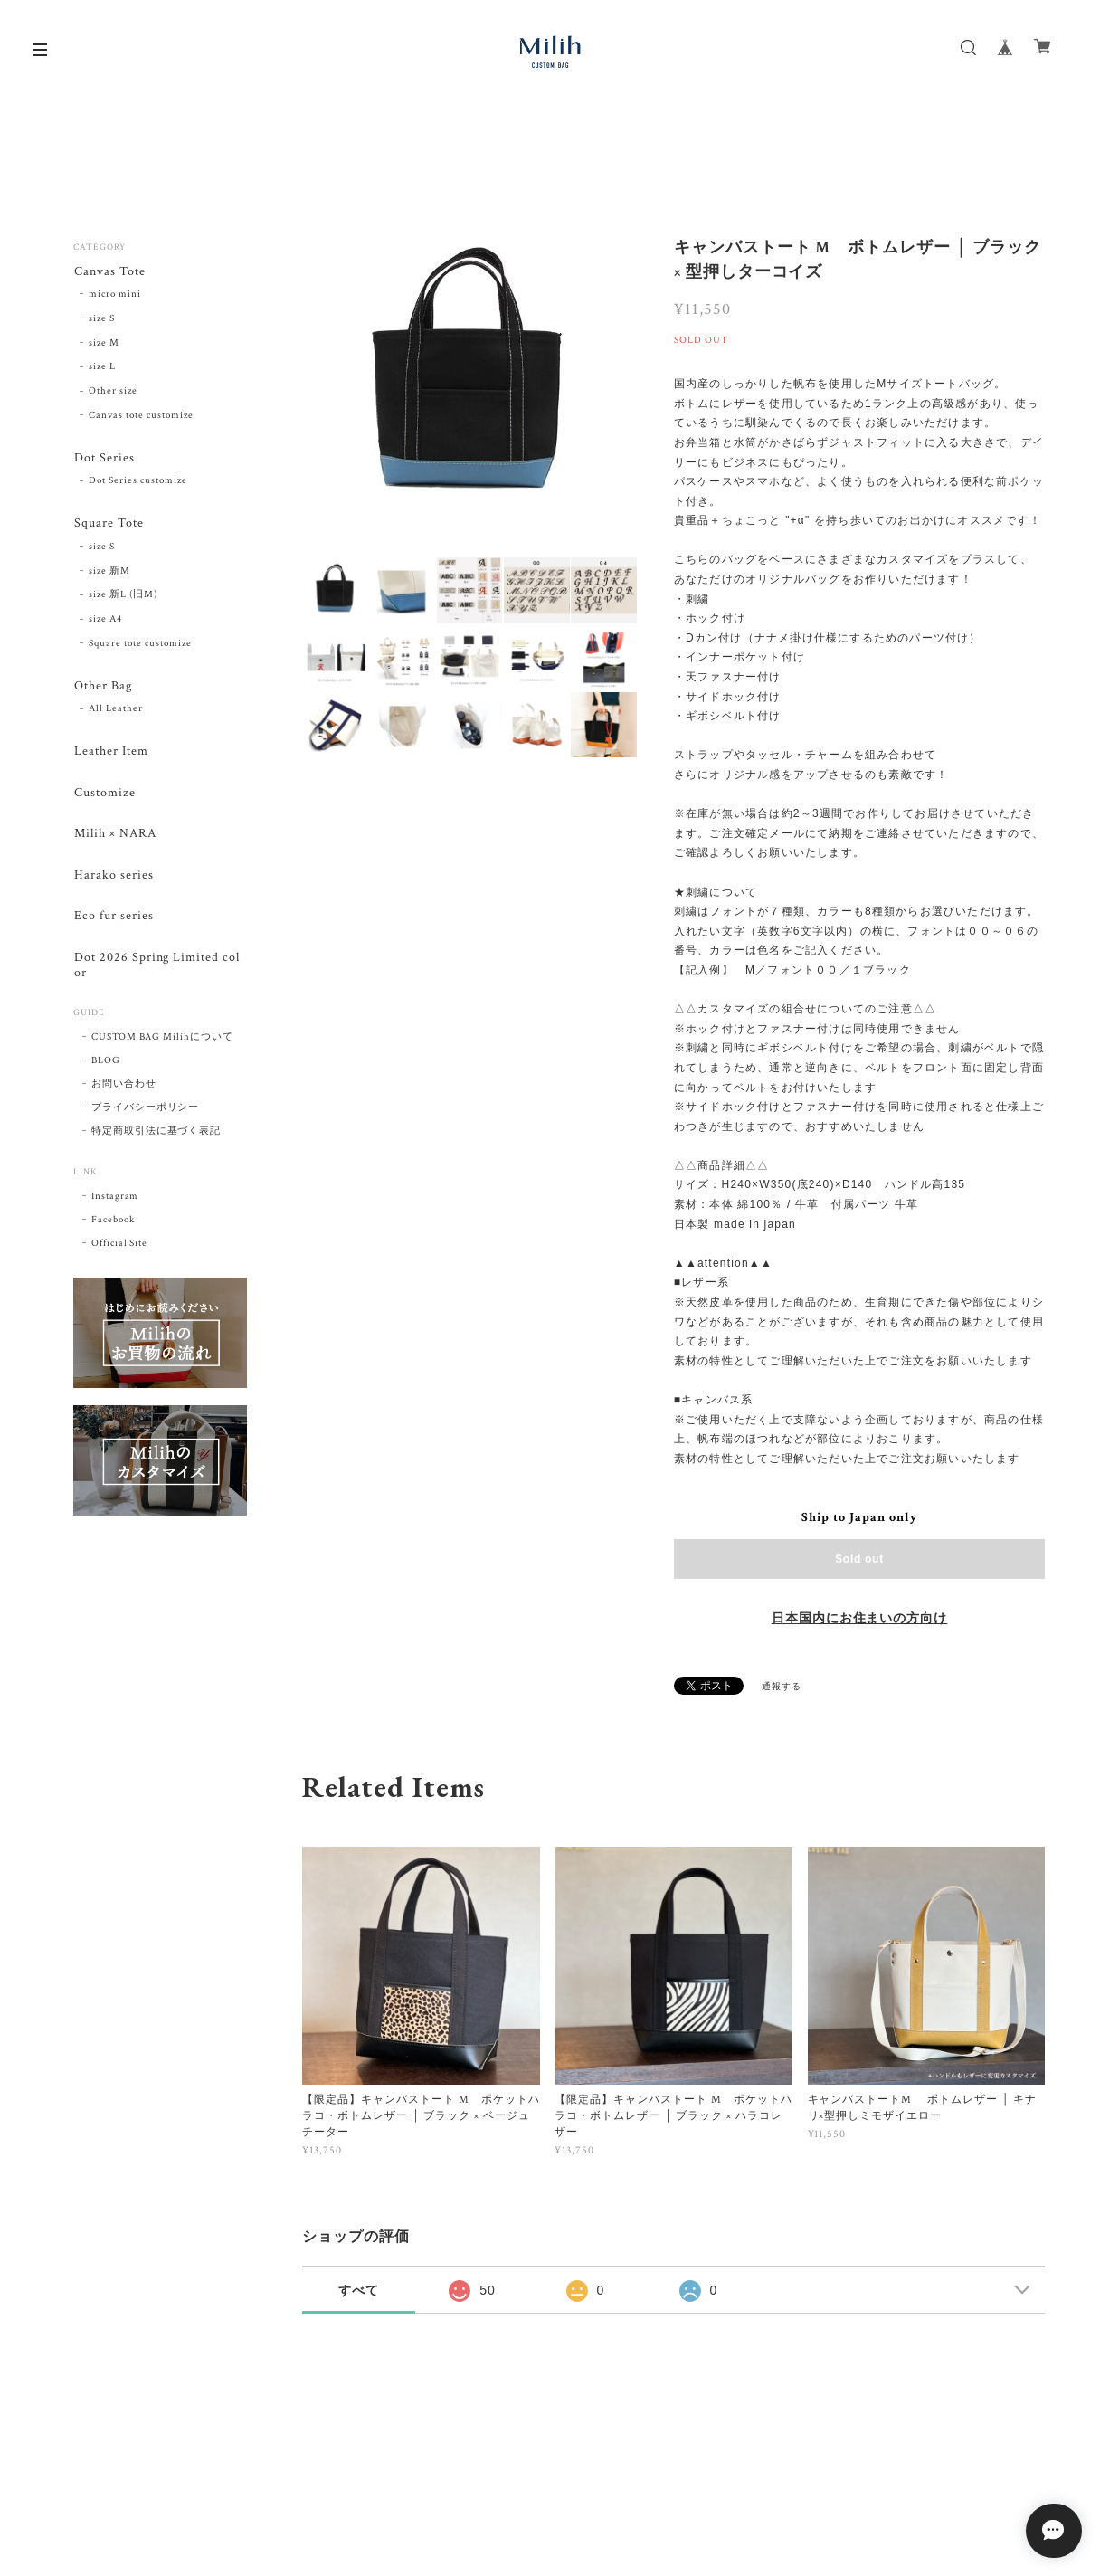  I want to click on Milih × NARA, so click(114, 841).